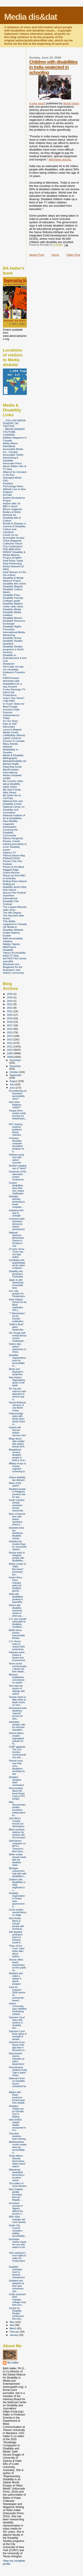 The width and height of the screenshot is (83, 2576). I want to click on Ability Maine, so click(10, 443).